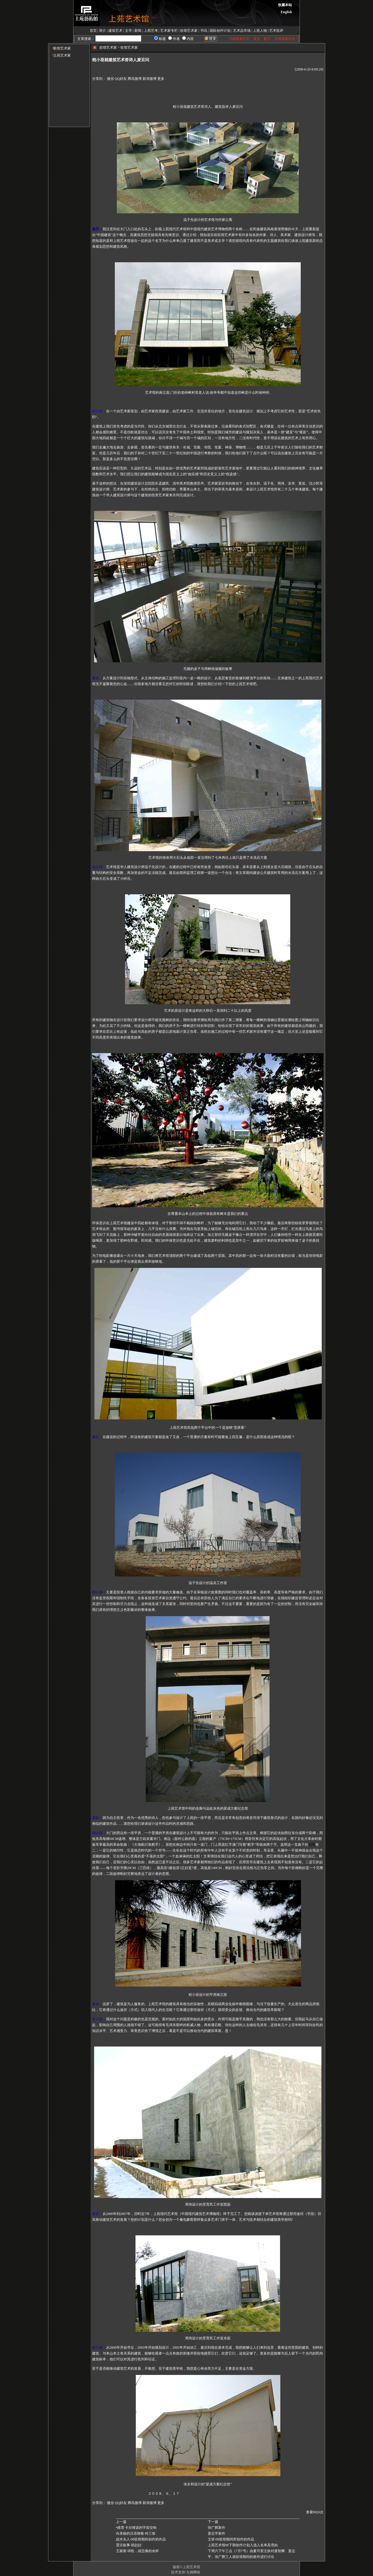 This screenshot has height=2576, width=373. What do you see at coordinates (216, 2533) in the screenshot?
I see `姜志平新作` at bounding box center [216, 2533].